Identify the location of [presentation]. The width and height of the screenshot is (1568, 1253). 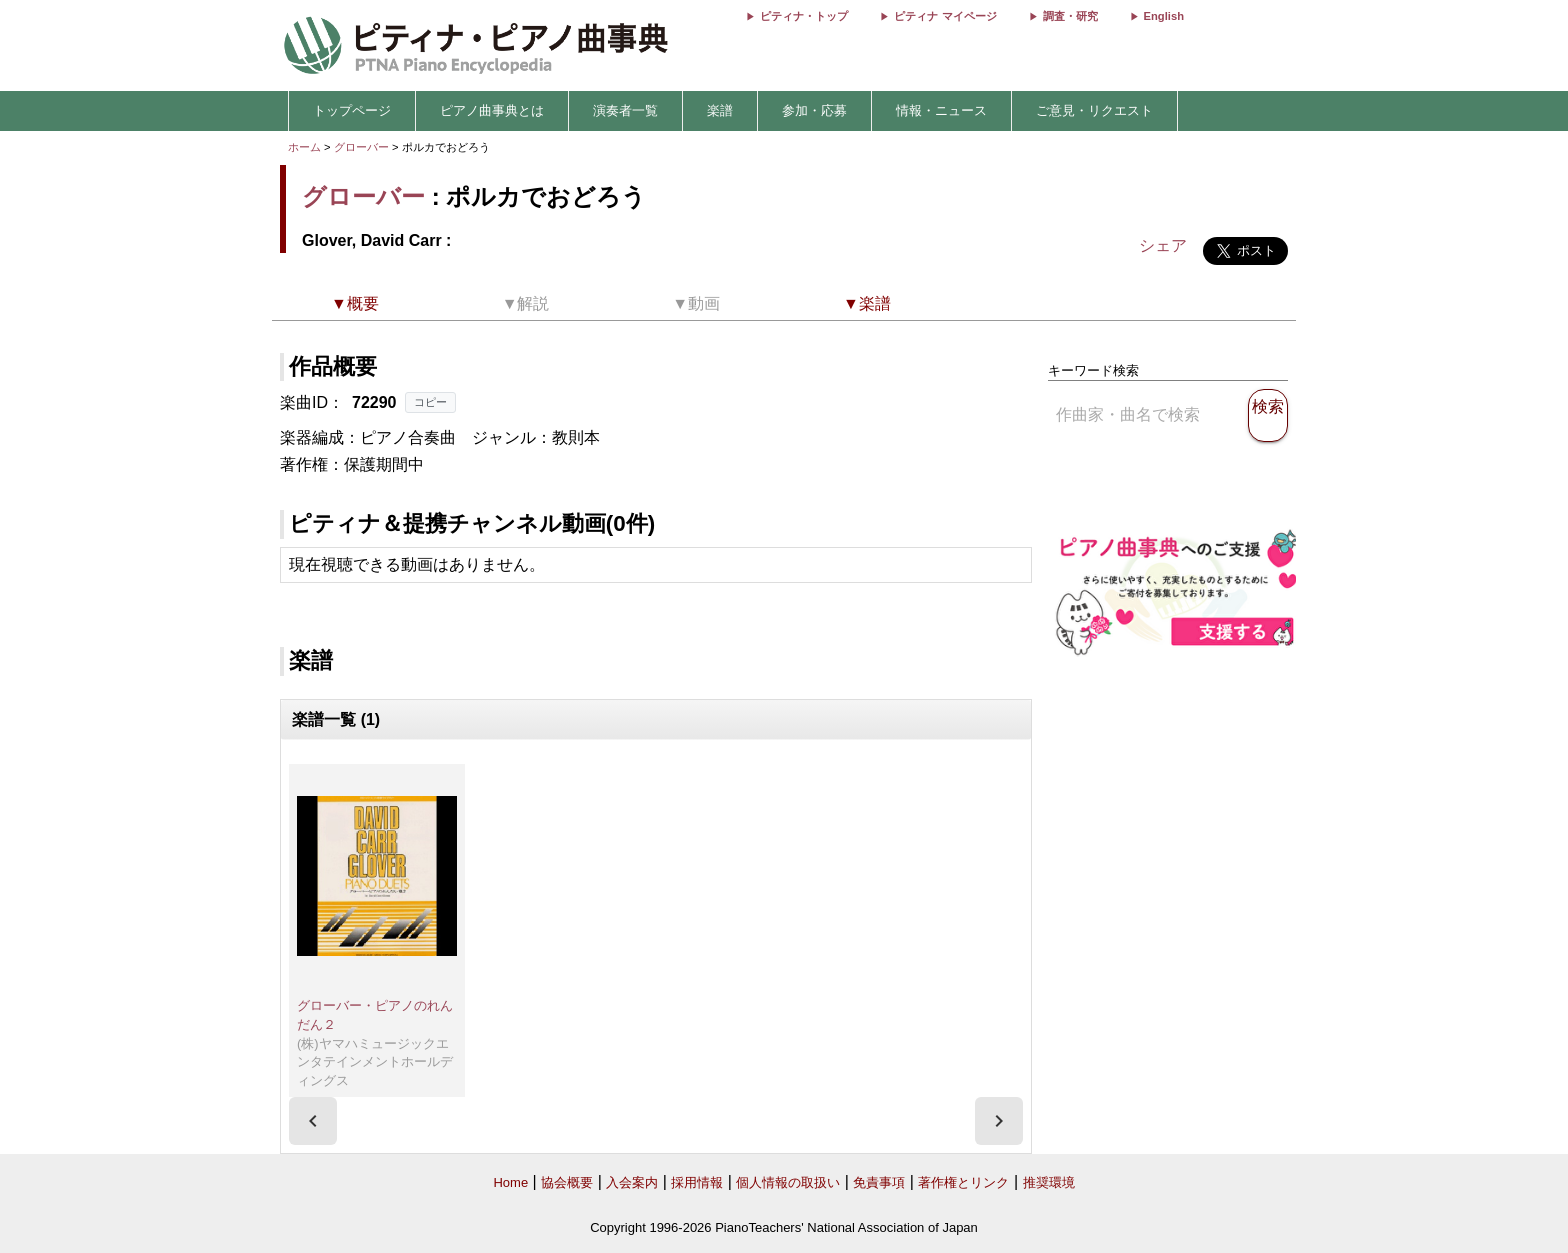
(313, 1121).